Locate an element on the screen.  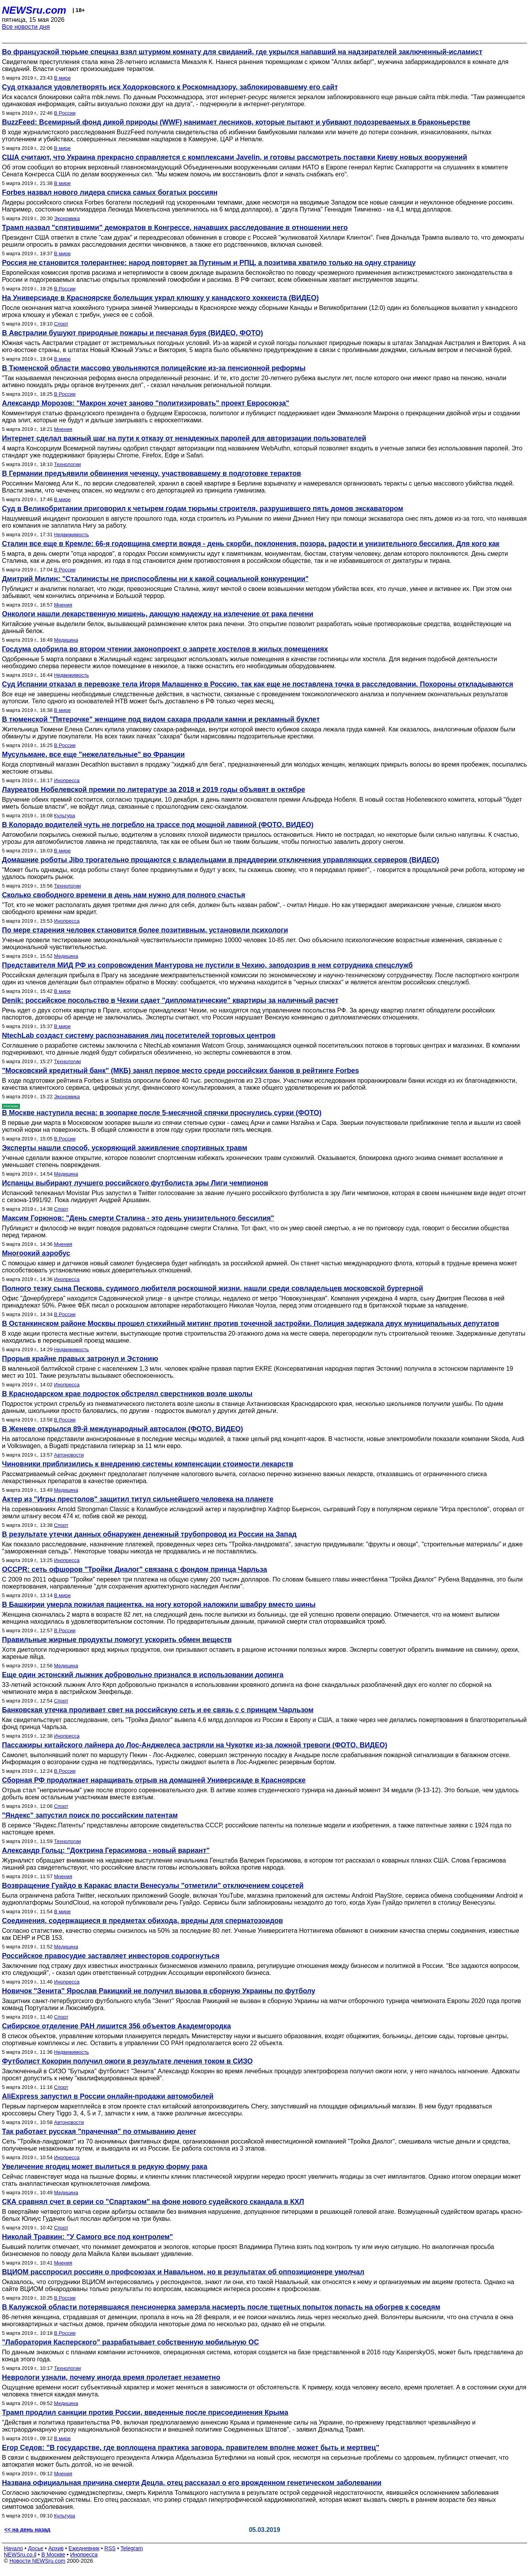
В Калужской области потерявшаяся пенсионерка замерзла насмерть после тщетных попыток попасть на обогрев к соседям is located at coordinates (221, 2307).